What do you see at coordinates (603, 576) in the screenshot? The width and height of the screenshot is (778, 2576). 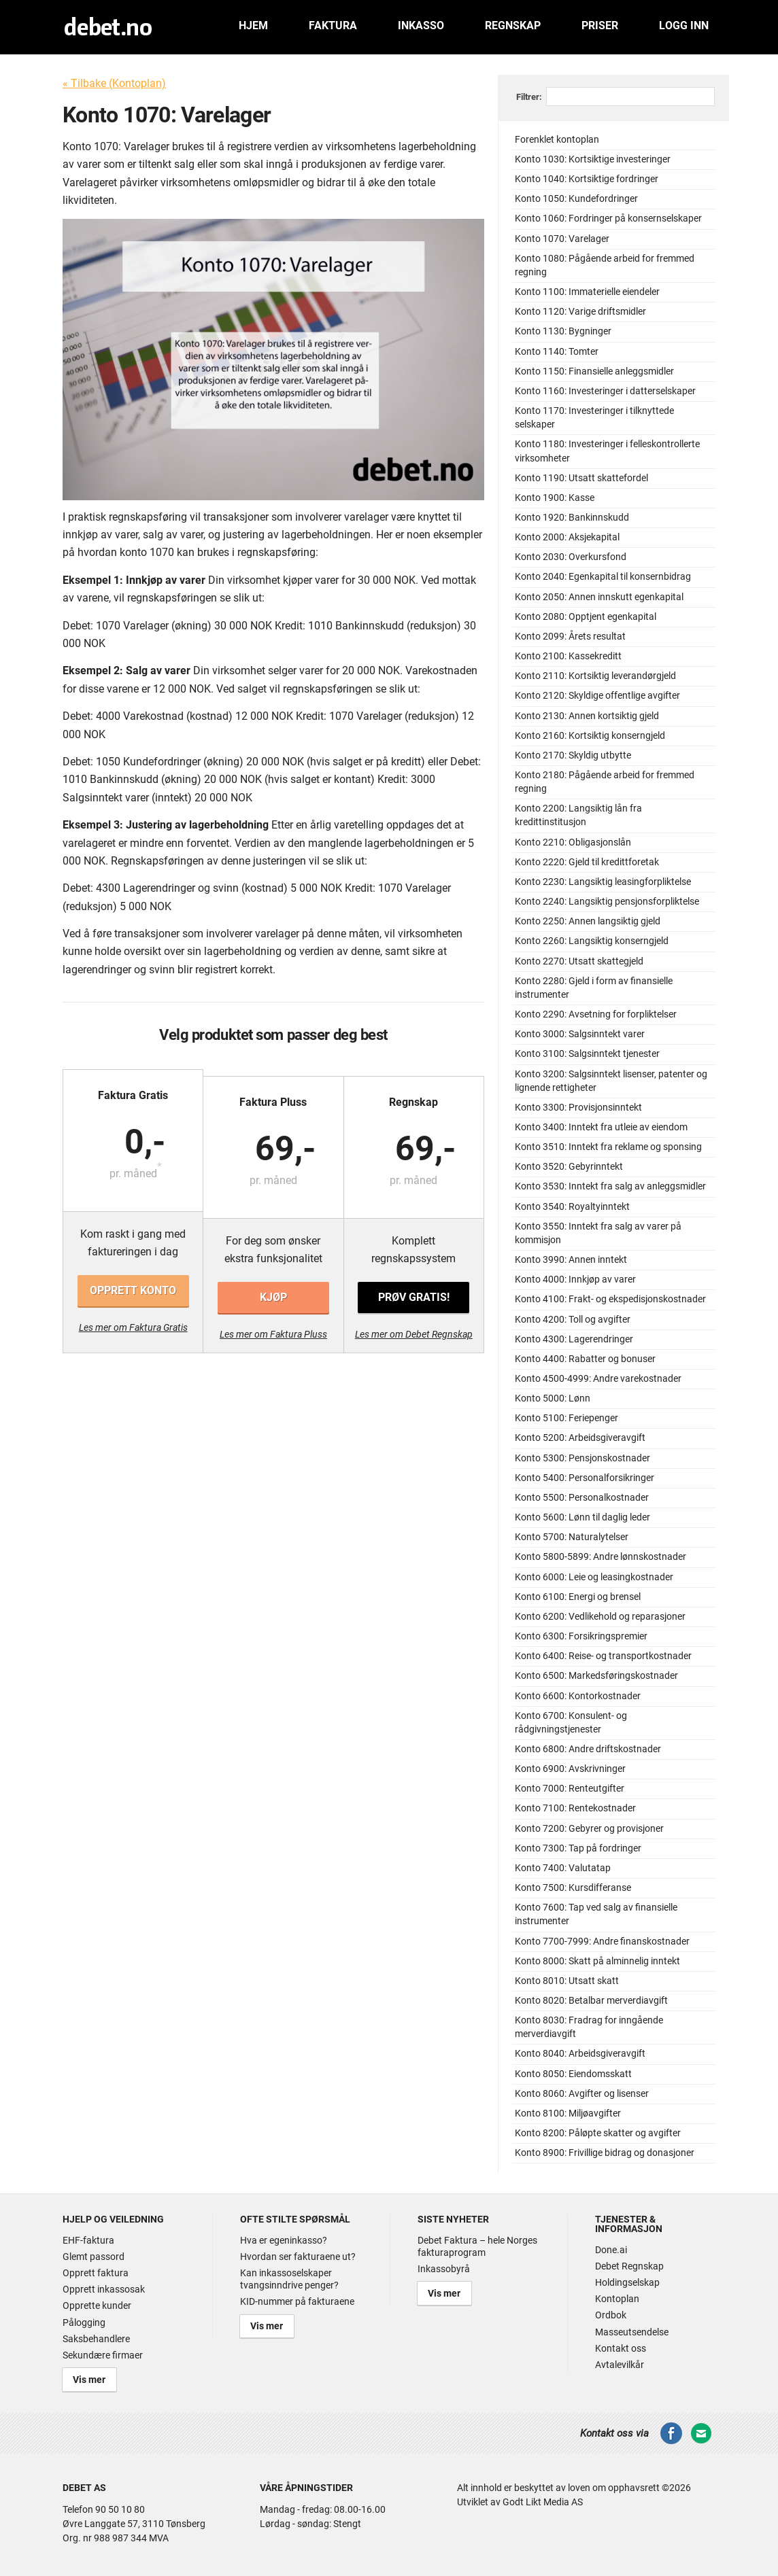 I see `Konto 2040: Egenkapital til konsernbidrag` at bounding box center [603, 576].